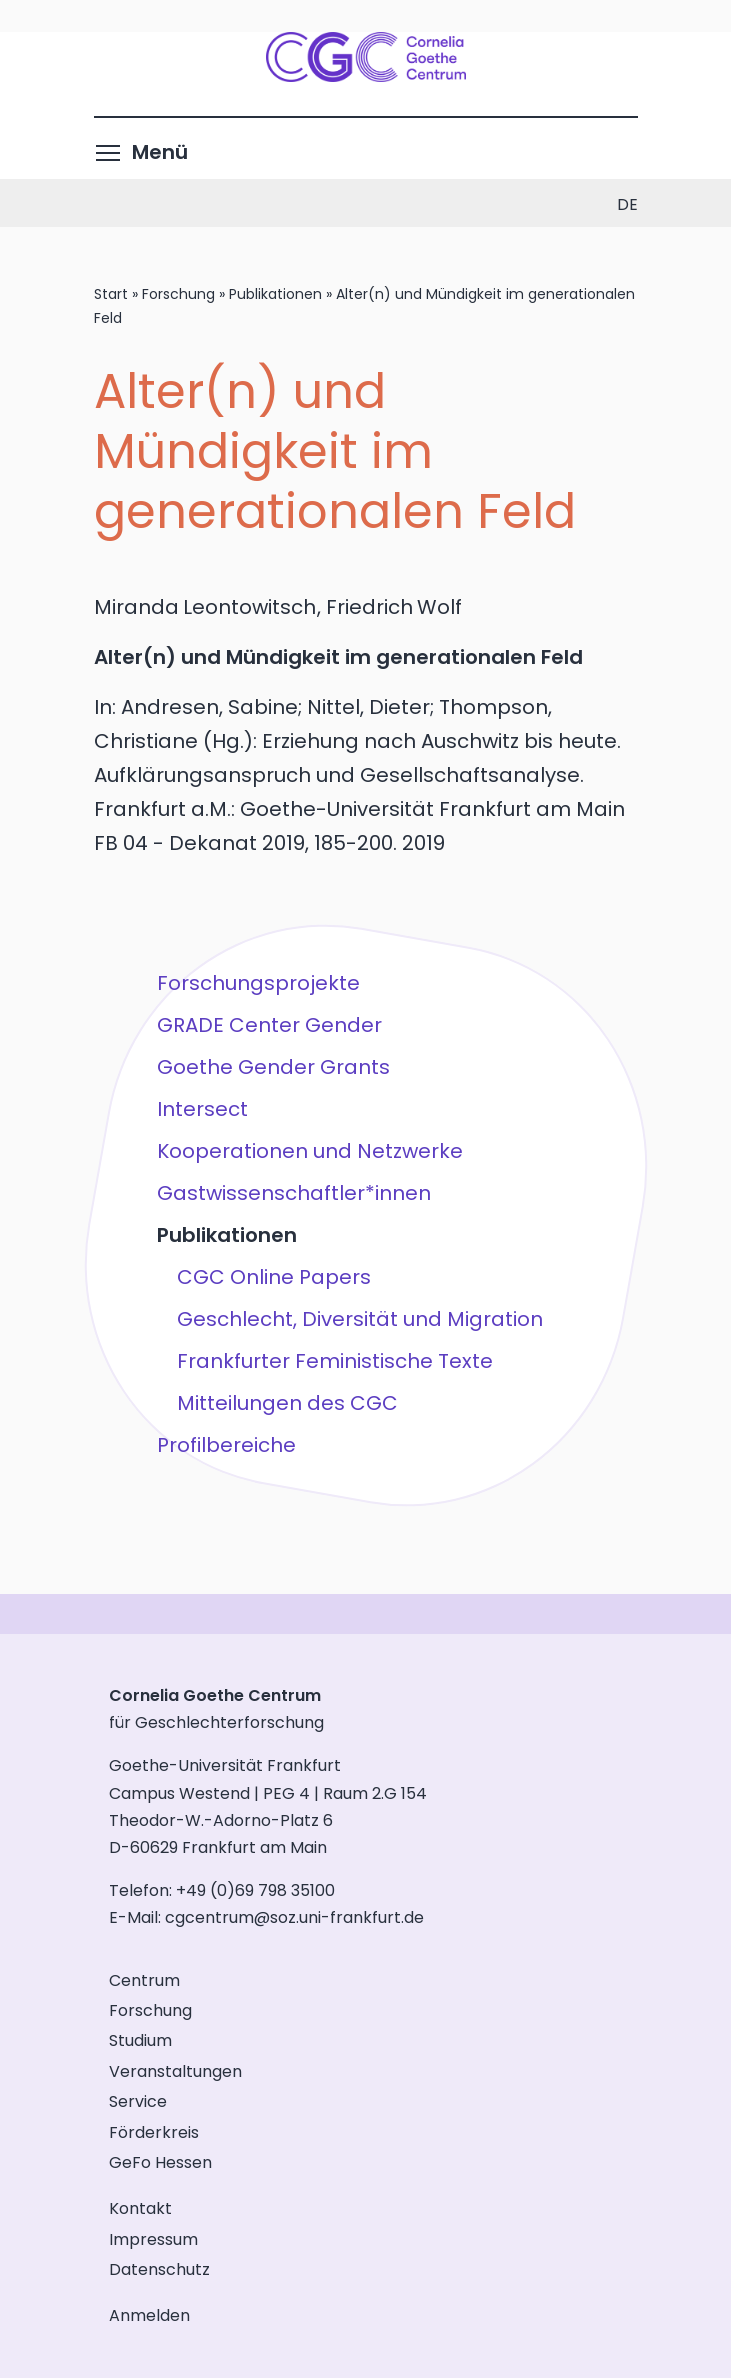 This screenshot has height=2378, width=731. What do you see at coordinates (309, 1151) in the screenshot?
I see `Kooperationen und Netzwerke` at bounding box center [309, 1151].